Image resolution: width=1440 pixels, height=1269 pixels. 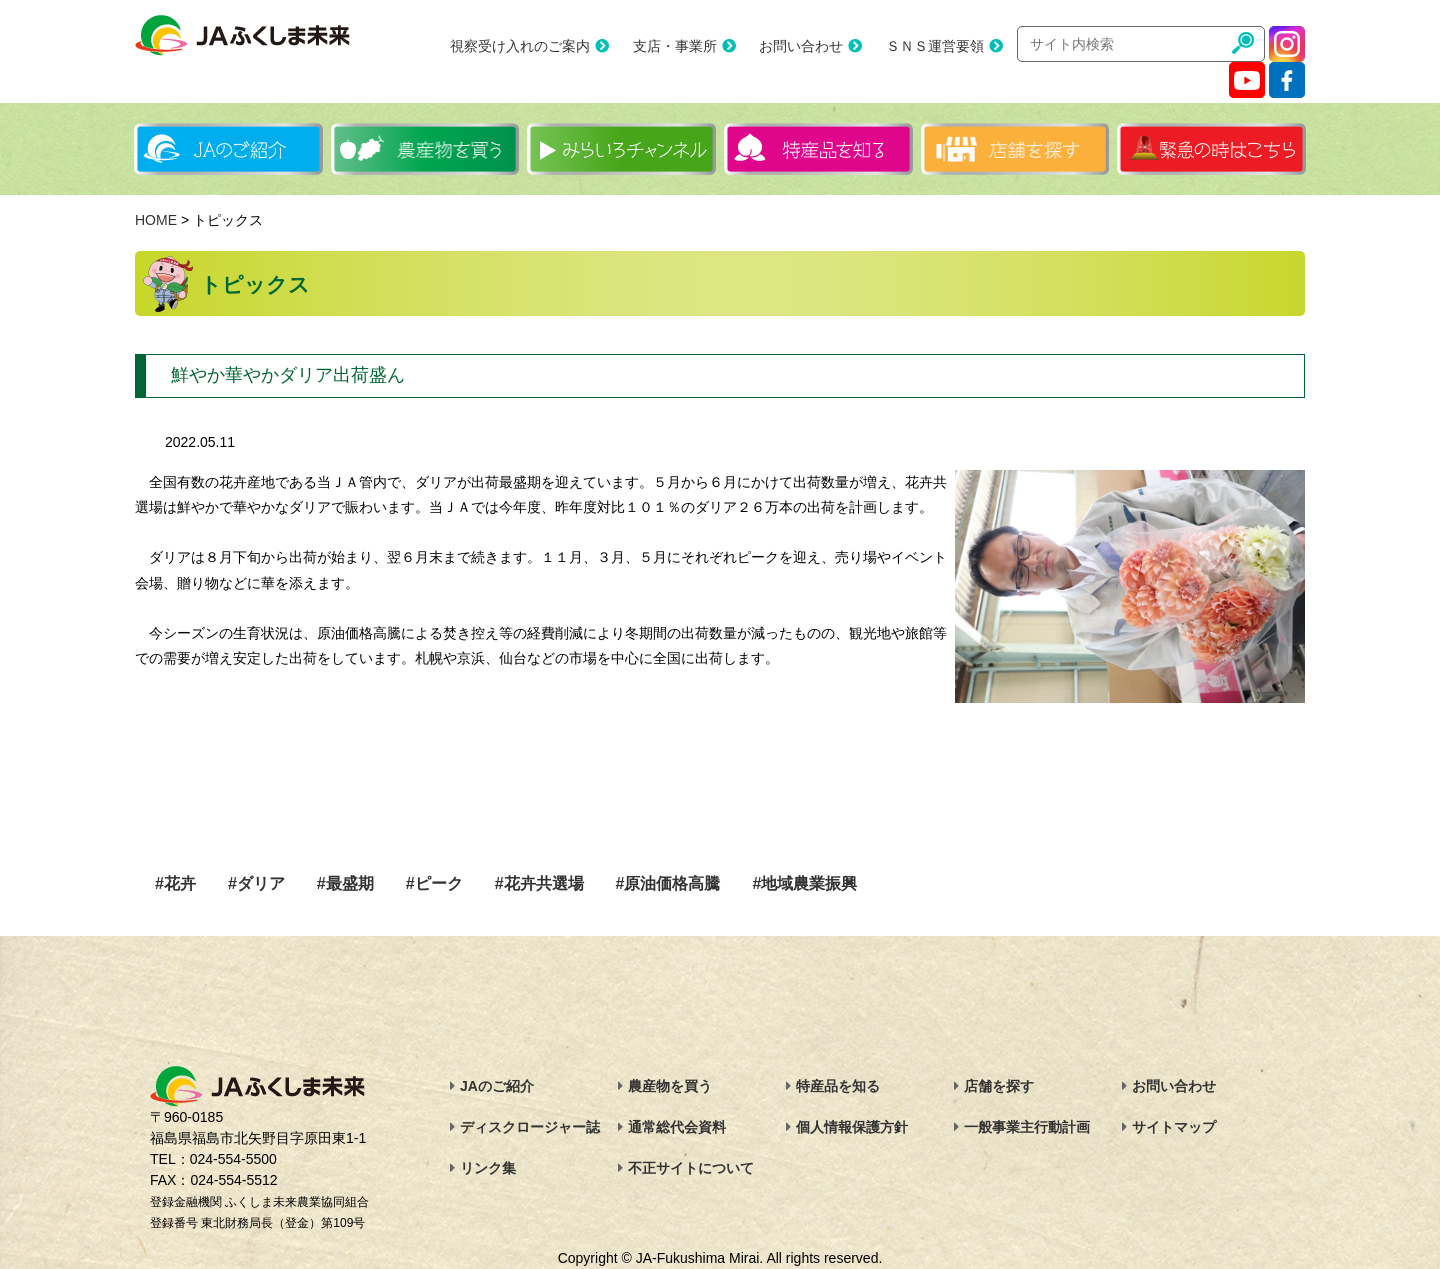 I want to click on 一般事業主行動計画, so click(x=1027, y=1127).